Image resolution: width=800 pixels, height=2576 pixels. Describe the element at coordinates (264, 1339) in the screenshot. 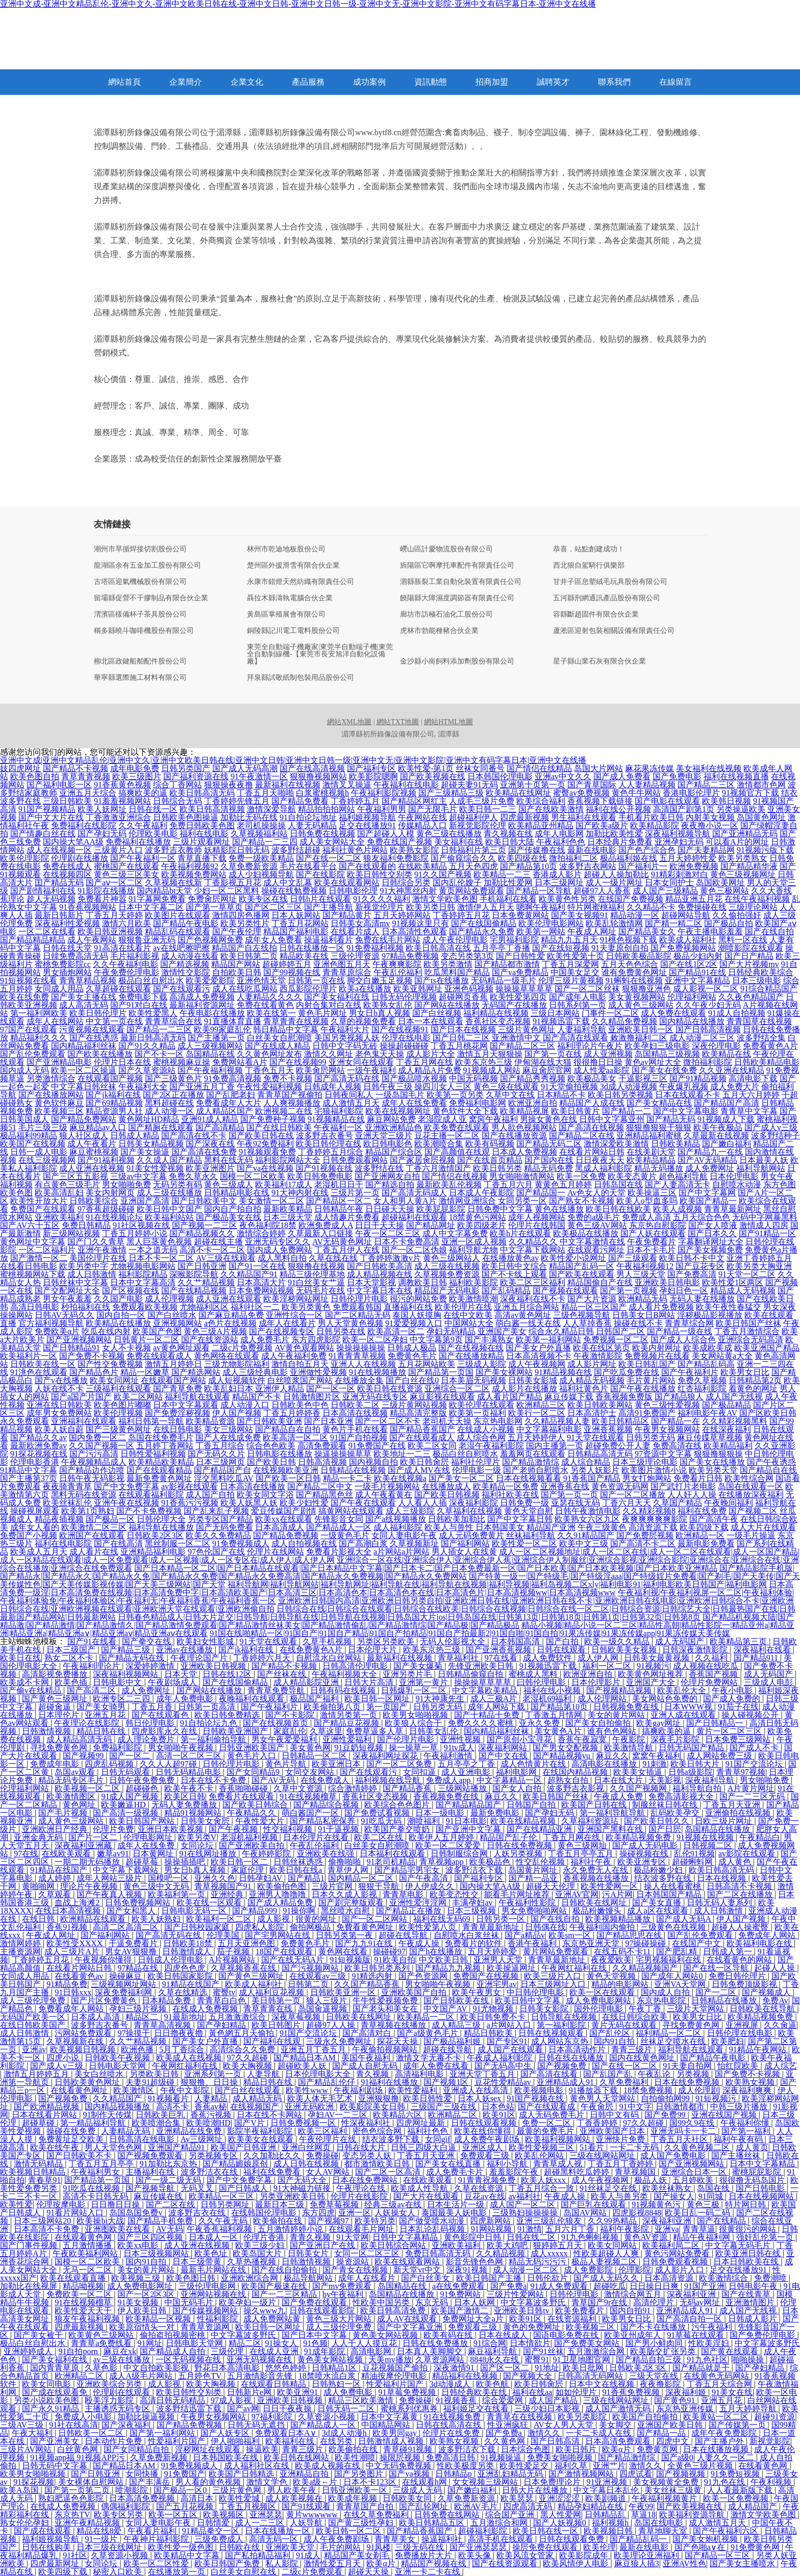

I see `成人免费毛片` at that location.